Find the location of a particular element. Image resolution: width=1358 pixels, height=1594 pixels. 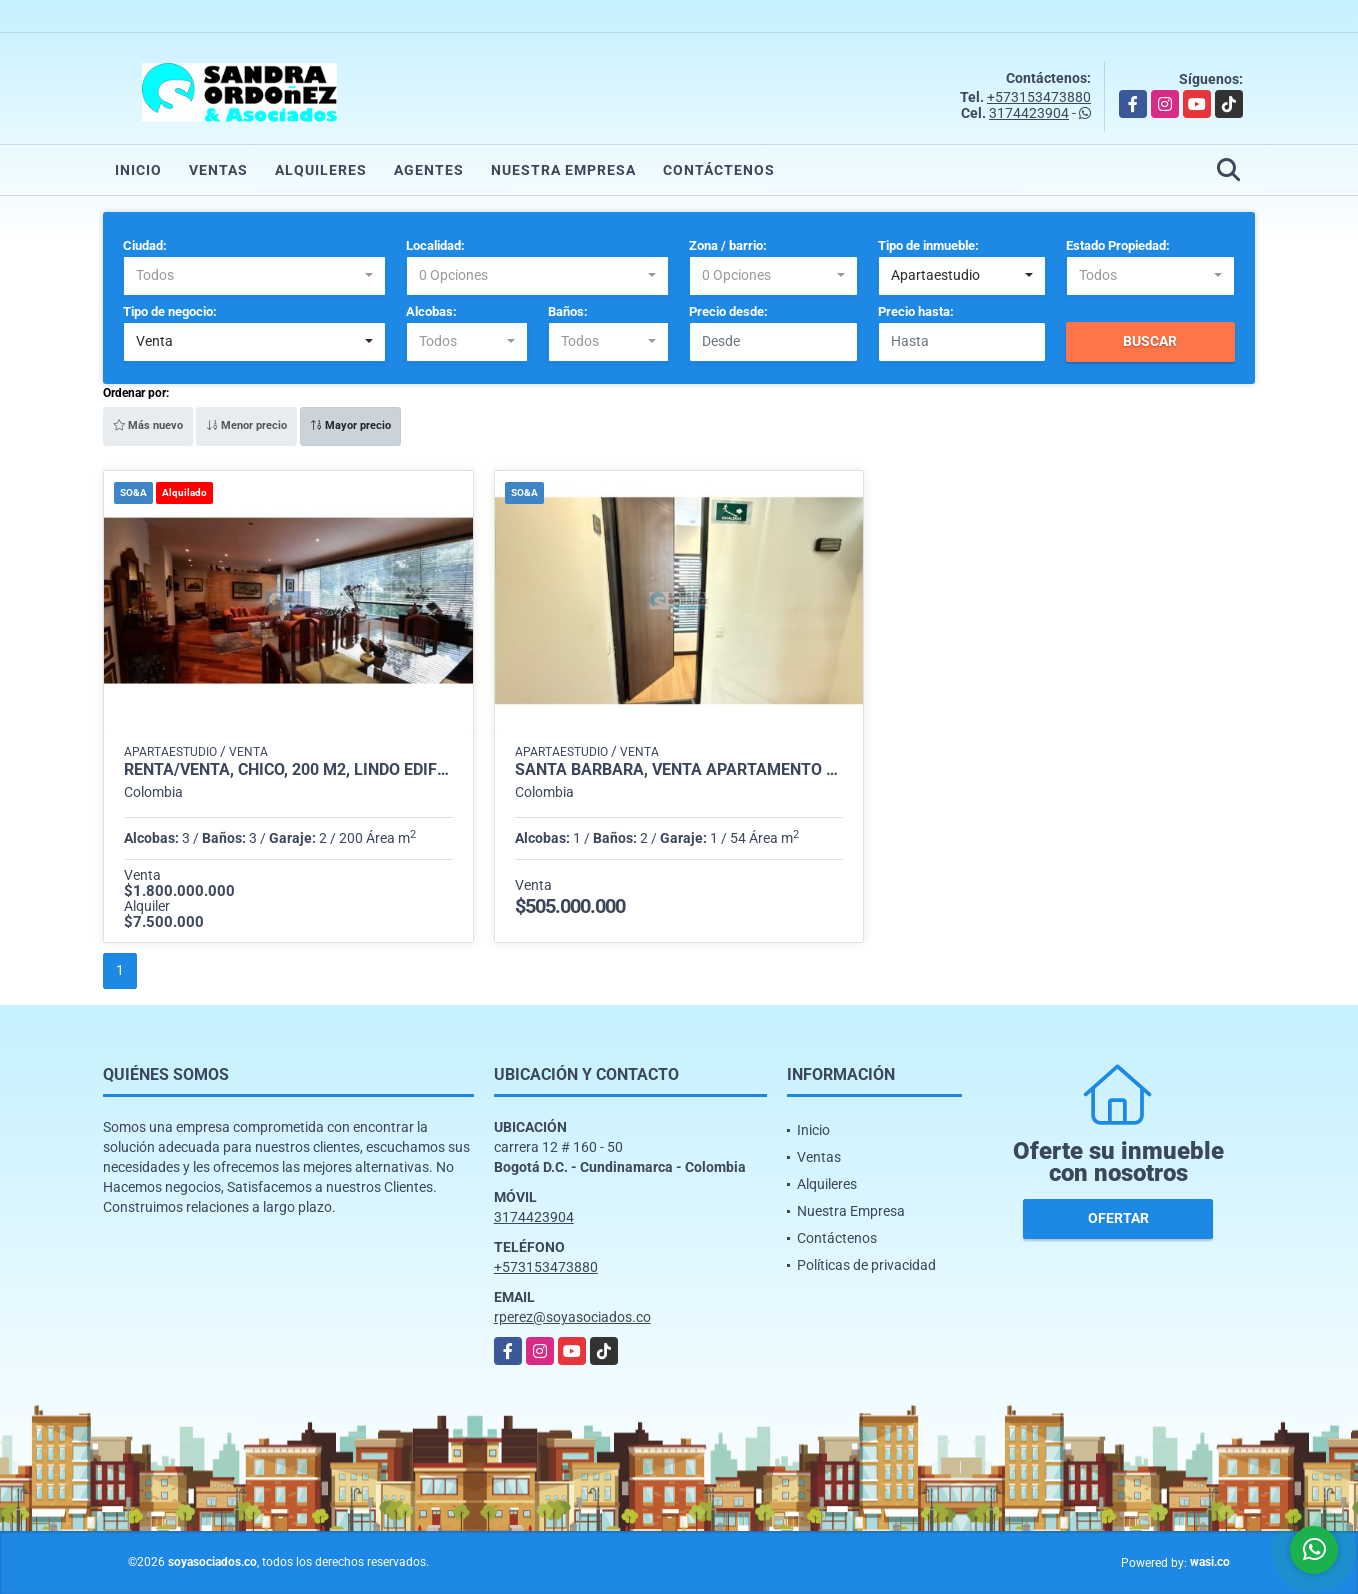

Baños: is located at coordinates (568, 311).